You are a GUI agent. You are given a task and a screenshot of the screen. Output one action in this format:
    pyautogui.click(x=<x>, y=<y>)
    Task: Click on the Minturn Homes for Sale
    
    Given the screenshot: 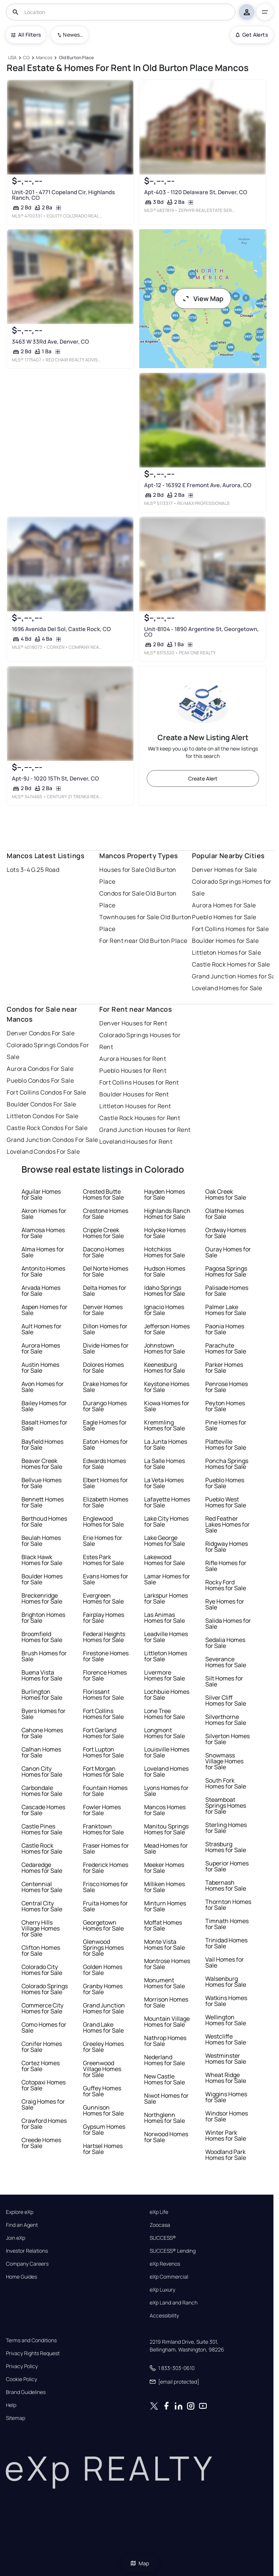 What is the action you would take?
    pyautogui.click(x=165, y=1906)
    